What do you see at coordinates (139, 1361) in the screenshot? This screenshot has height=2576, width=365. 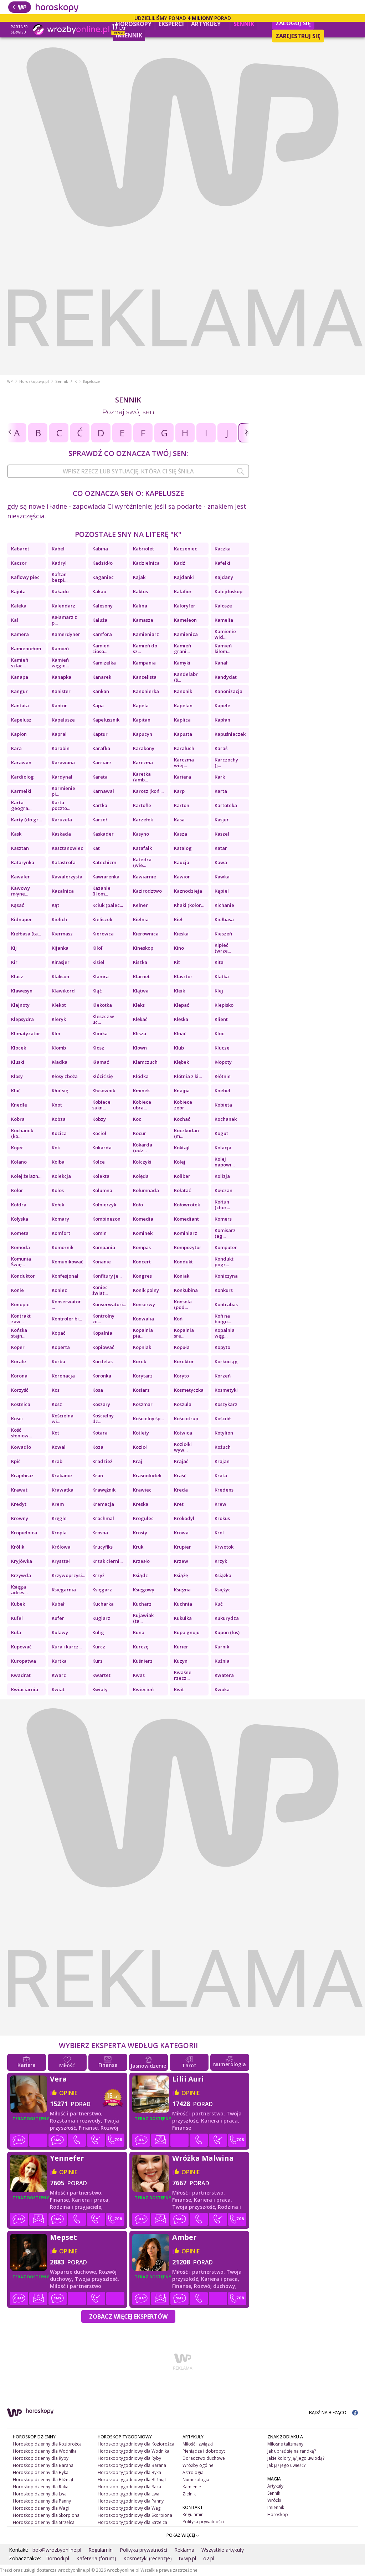 I see `Korek` at bounding box center [139, 1361].